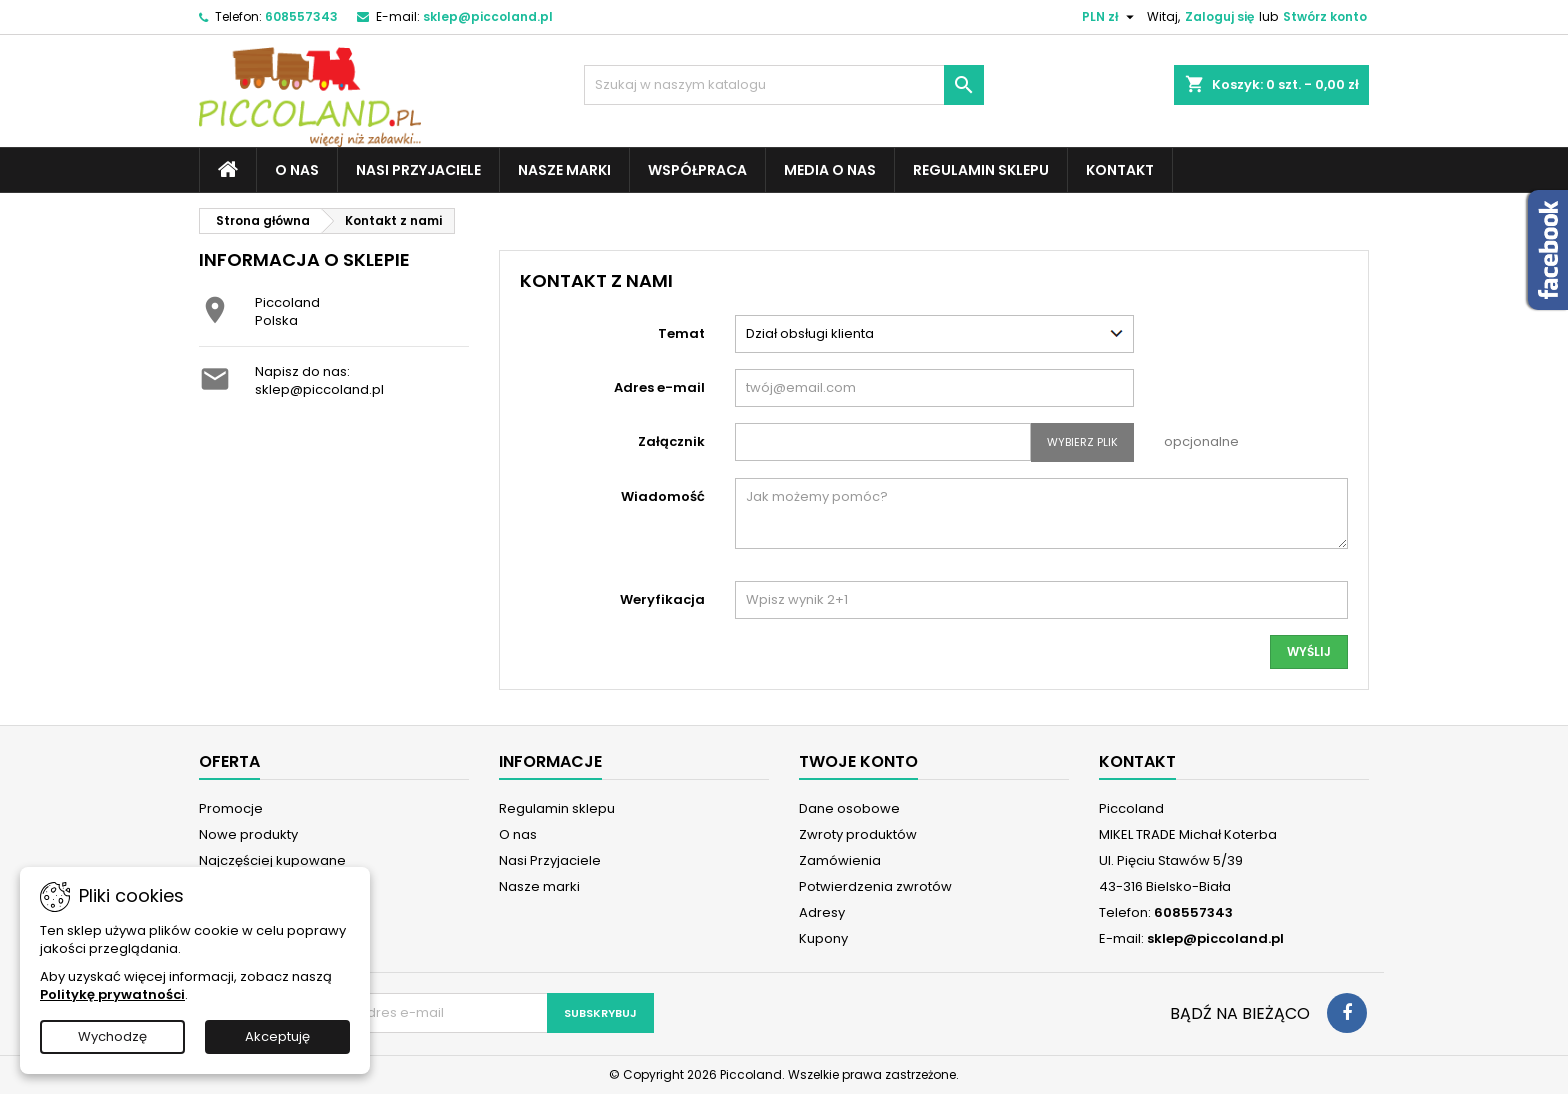 The height and width of the screenshot is (1094, 1568). Describe the element at coordinates (875, 886) in the screenshot. I see `Potwierdzenia zwrotów` at that location.